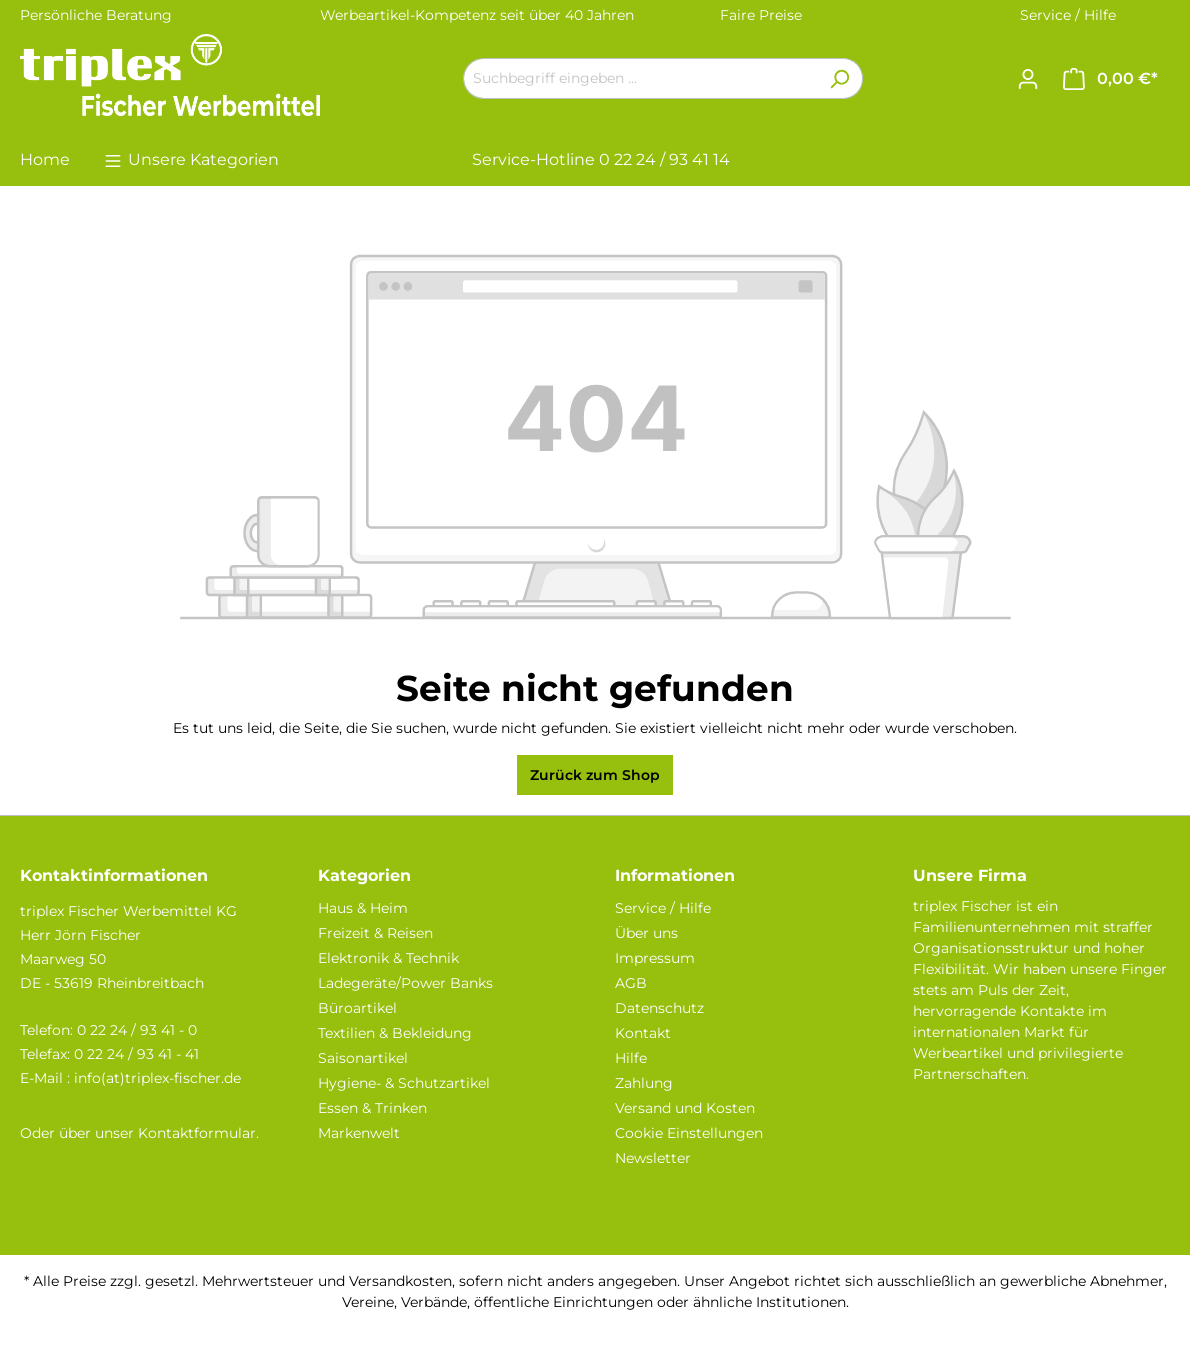  What do you see at coordinates (653, 1158) in the screenshot?
I see `Newsletter` at bounding box center [653, 1158].